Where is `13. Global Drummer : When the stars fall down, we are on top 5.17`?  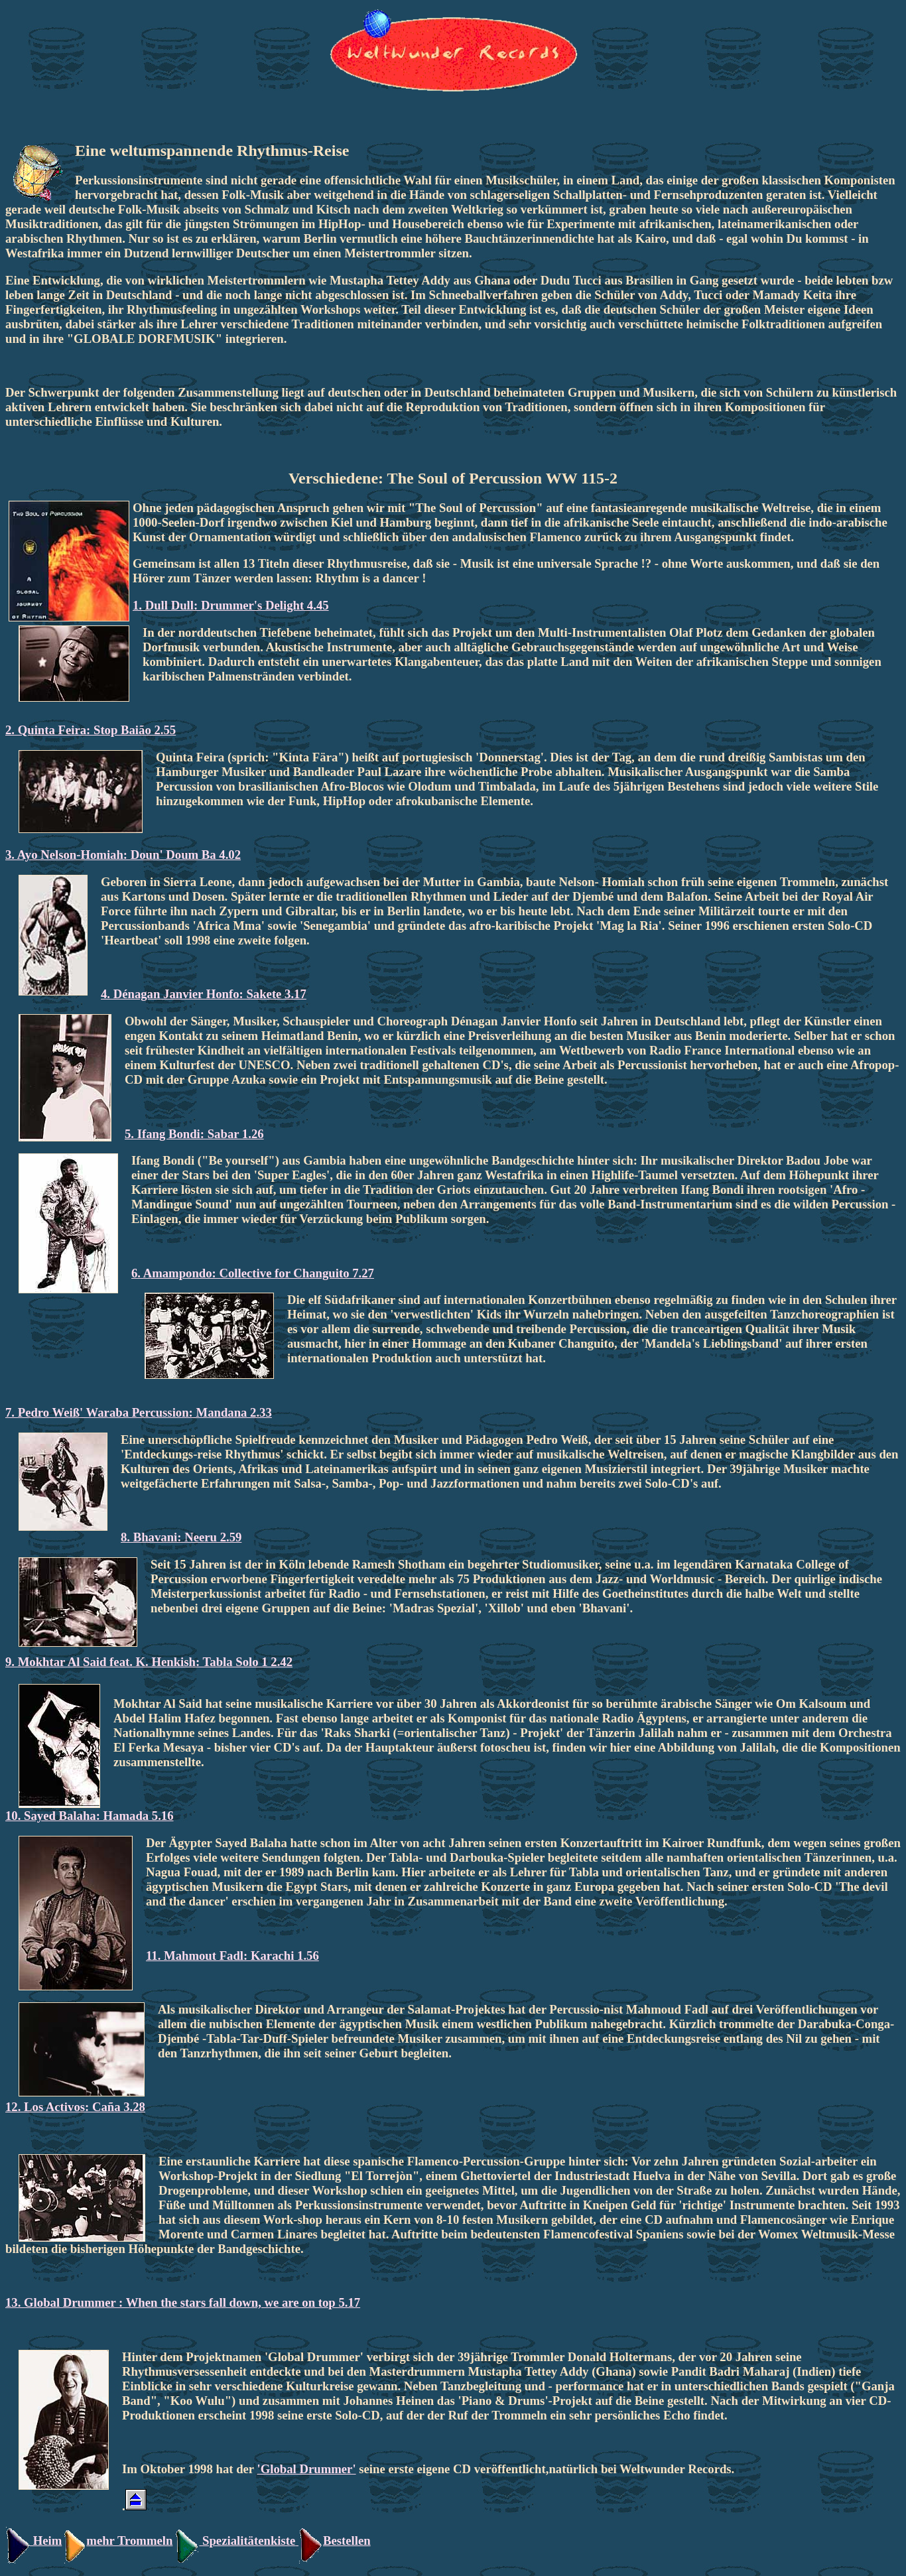
13. Global Drummer : When the stars fall down, we are on top 5.17 is located at coordinates (182, 2302).